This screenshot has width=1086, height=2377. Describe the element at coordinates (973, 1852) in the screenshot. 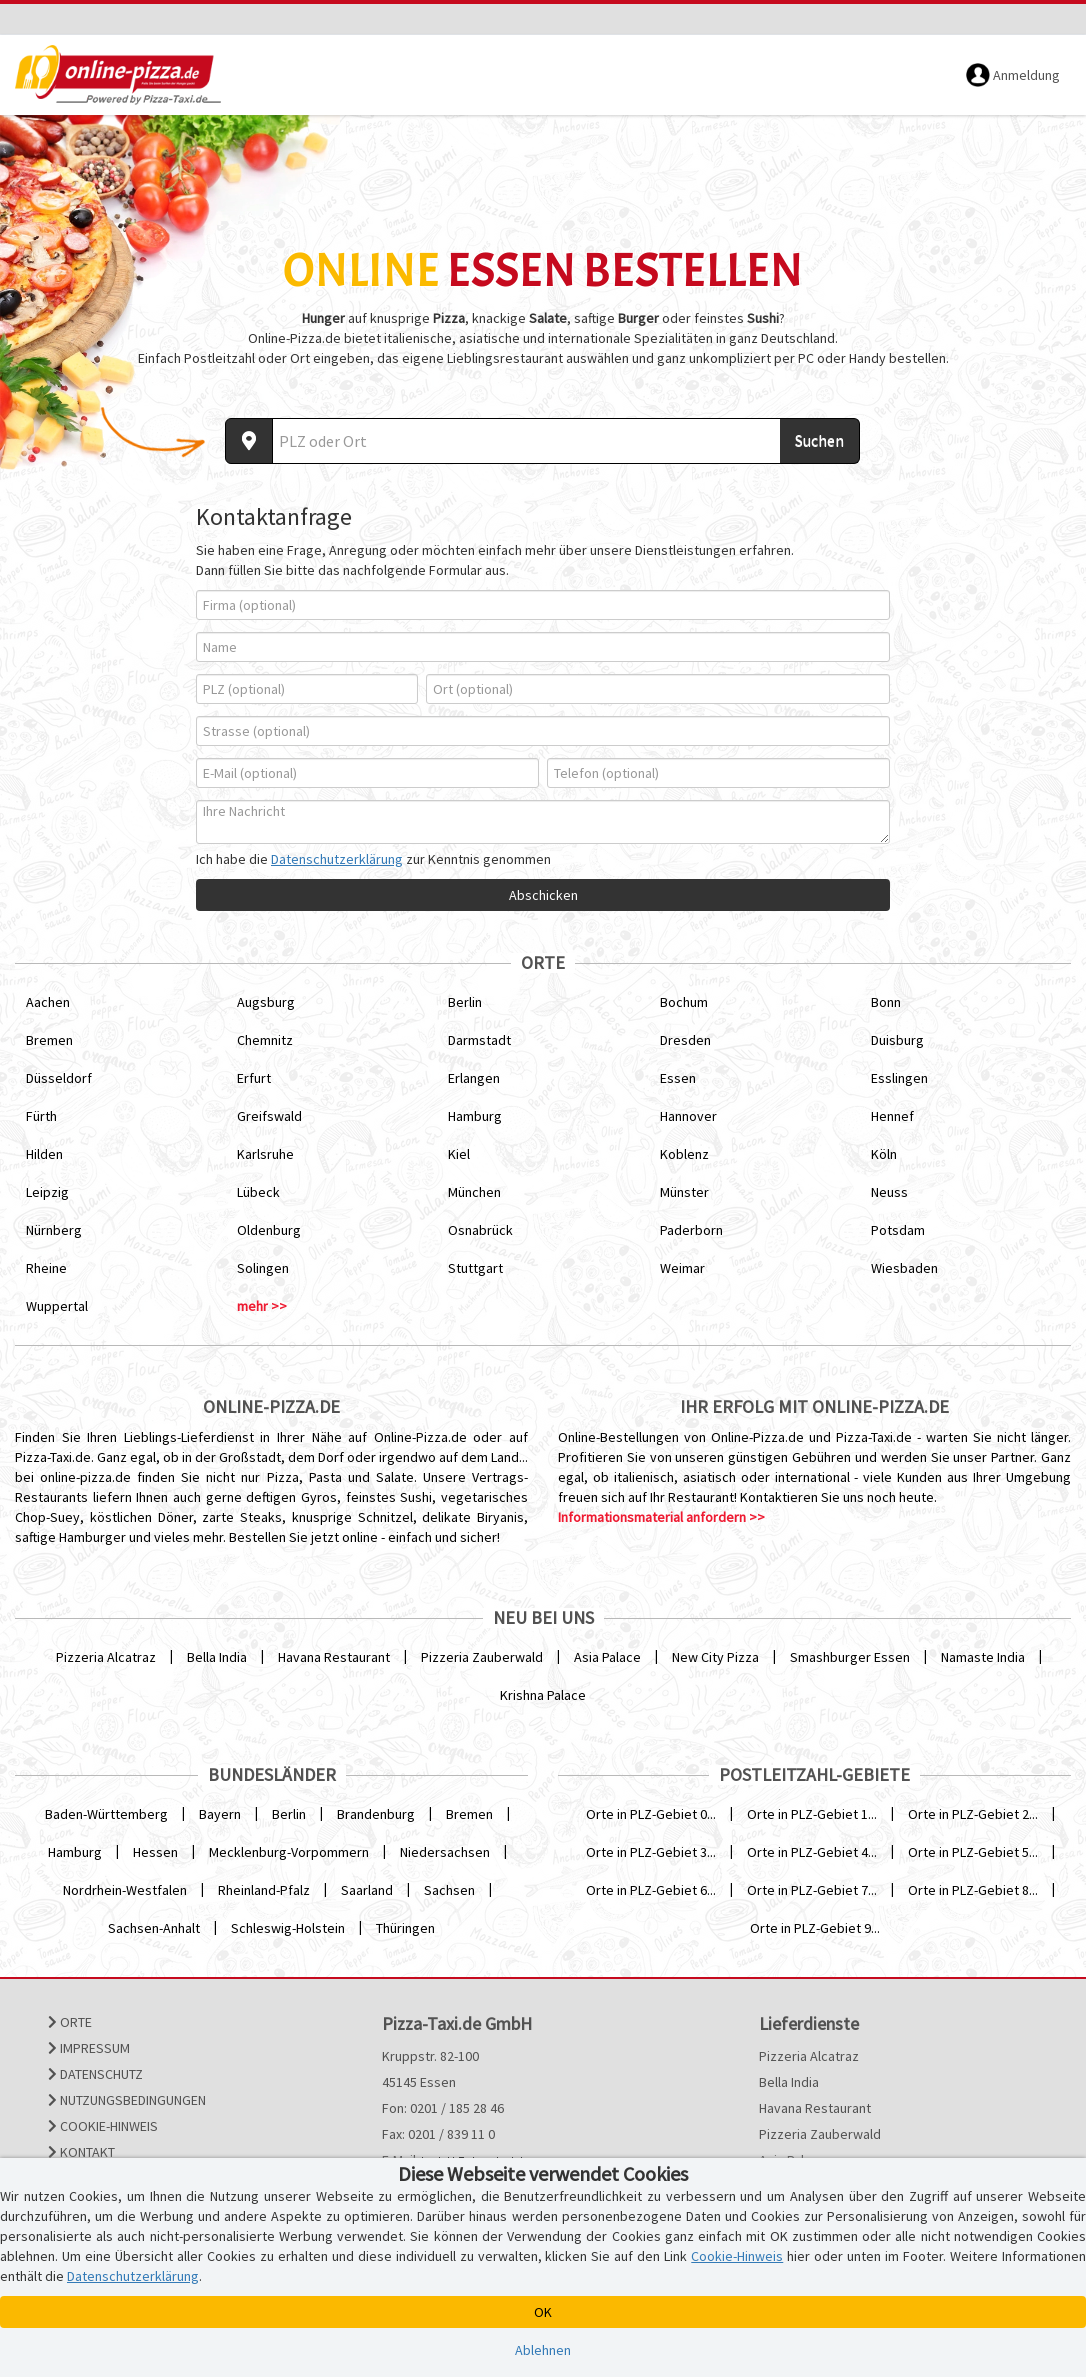

I see `Orte in PLZ-Gebiet 5...` at that location.